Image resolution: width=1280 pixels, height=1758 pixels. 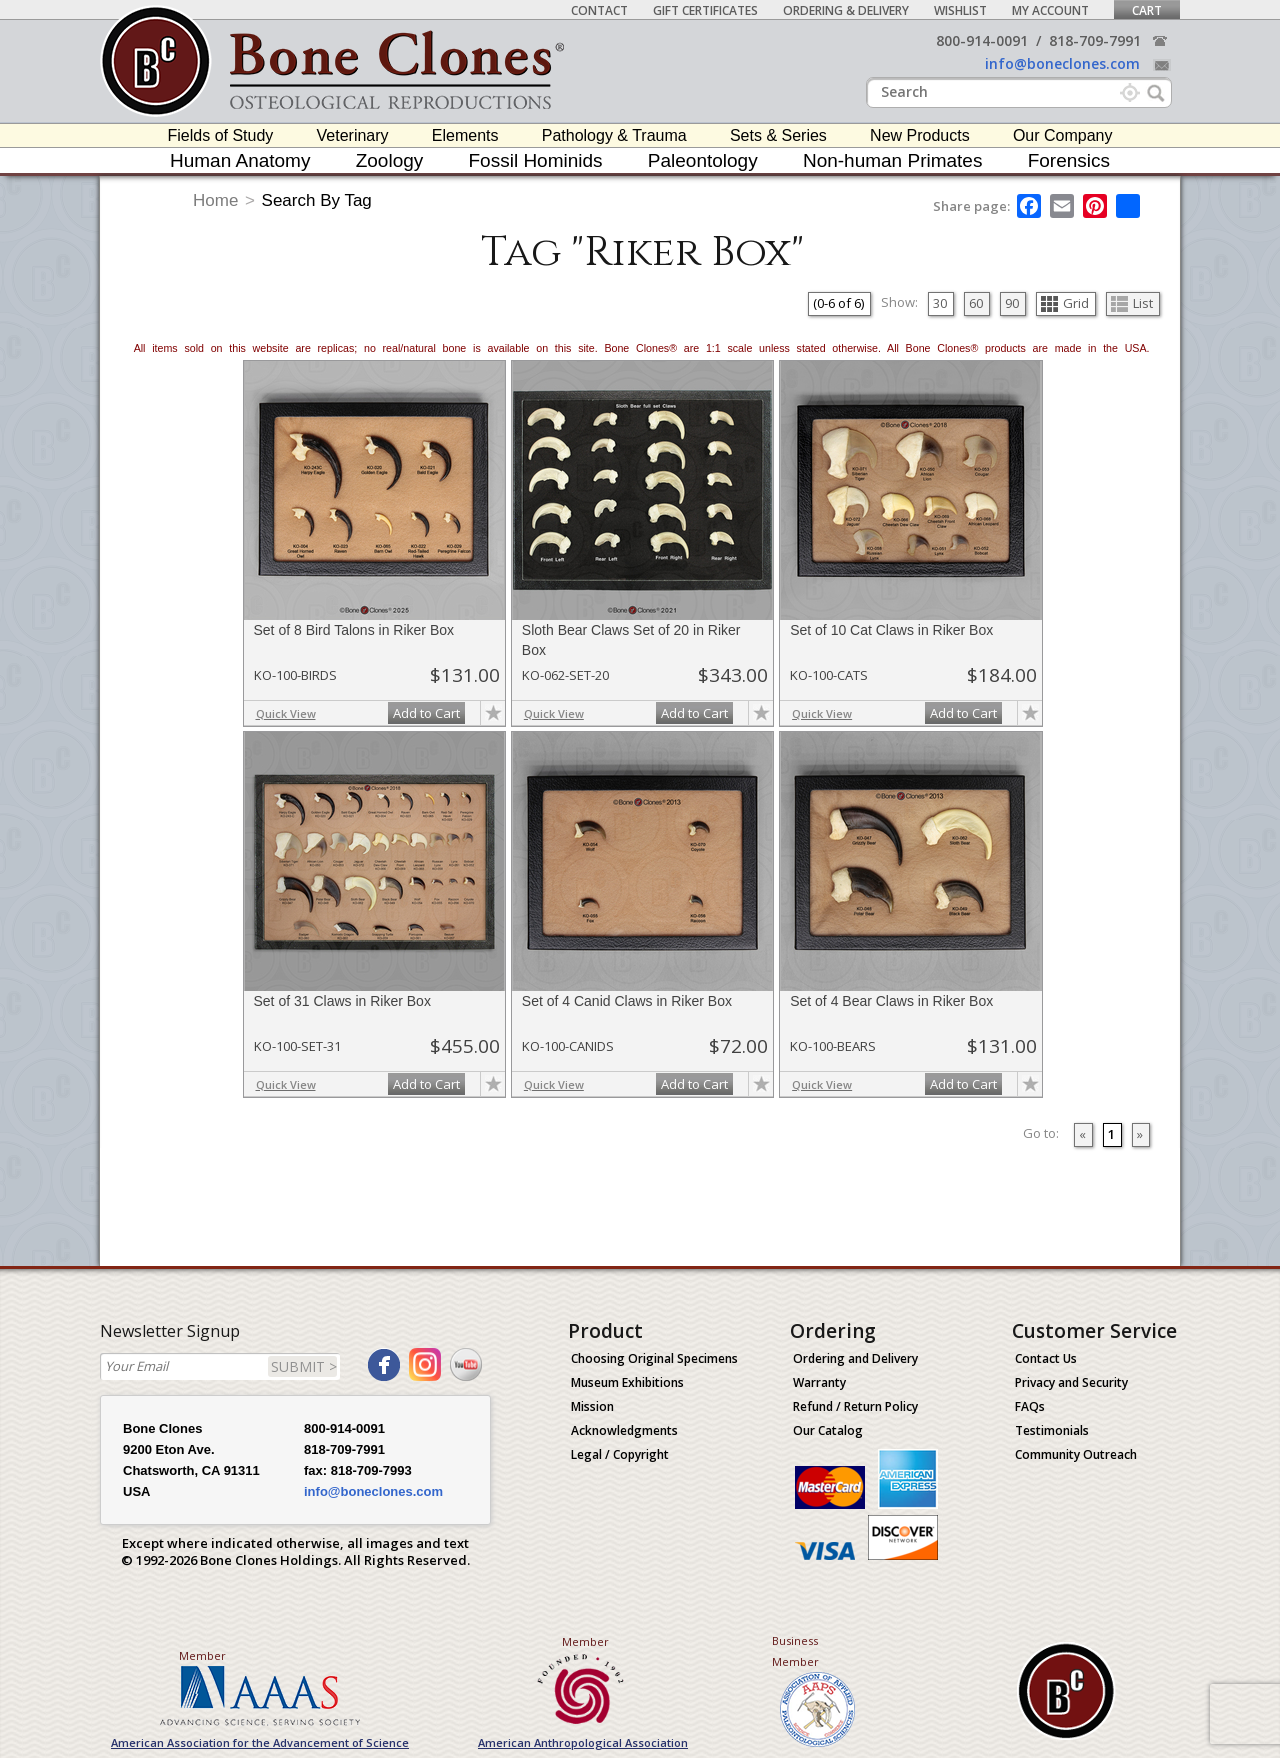 I want to click on Wishlist, so click(x=960, y=10).